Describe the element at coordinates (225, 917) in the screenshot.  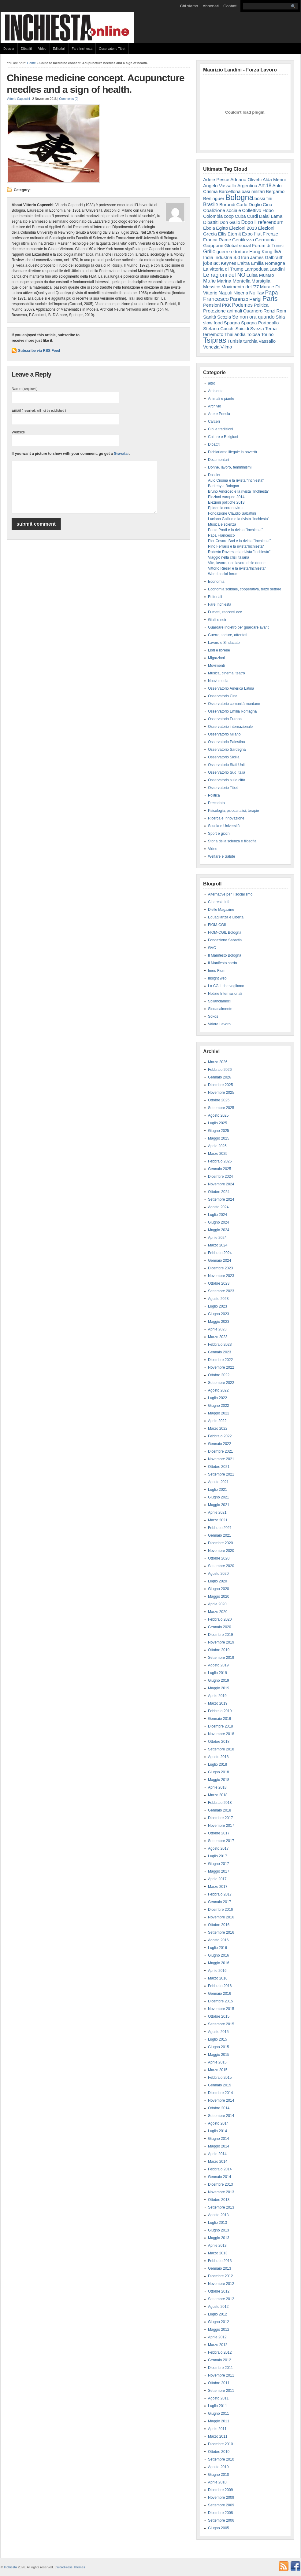
I see `Eguaglianza e Libertà` at that location.